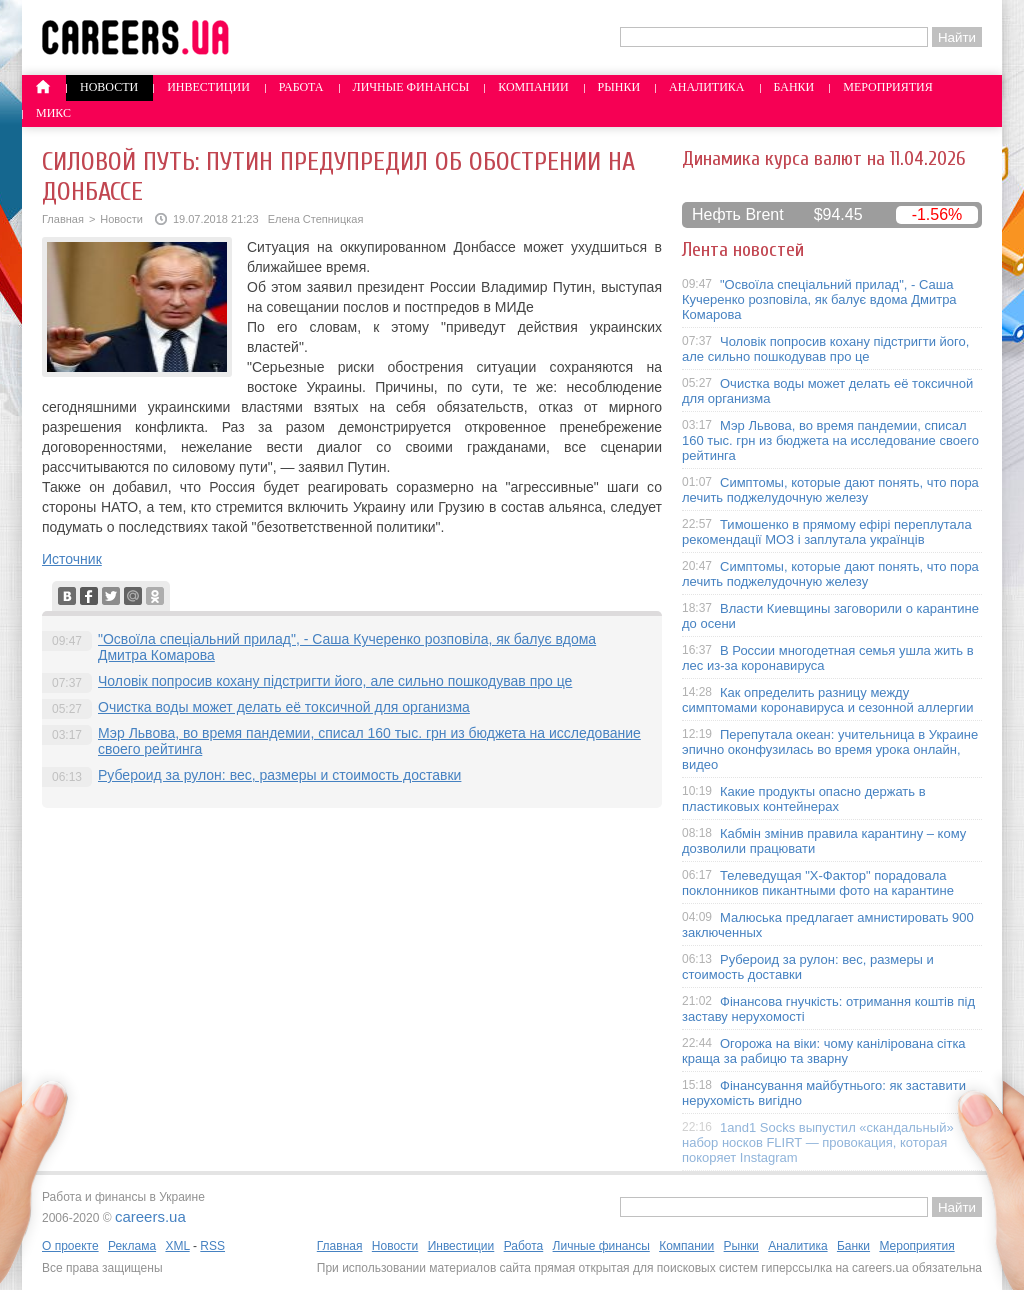 The image size is (1024, 1290). What do you see at coordinates (827, 532) in the screenshot?
I see `Тимошенко в прямому ефірі переплутала рекомендації МОЗ і заплутала українців` at bounding box center [827, 532].